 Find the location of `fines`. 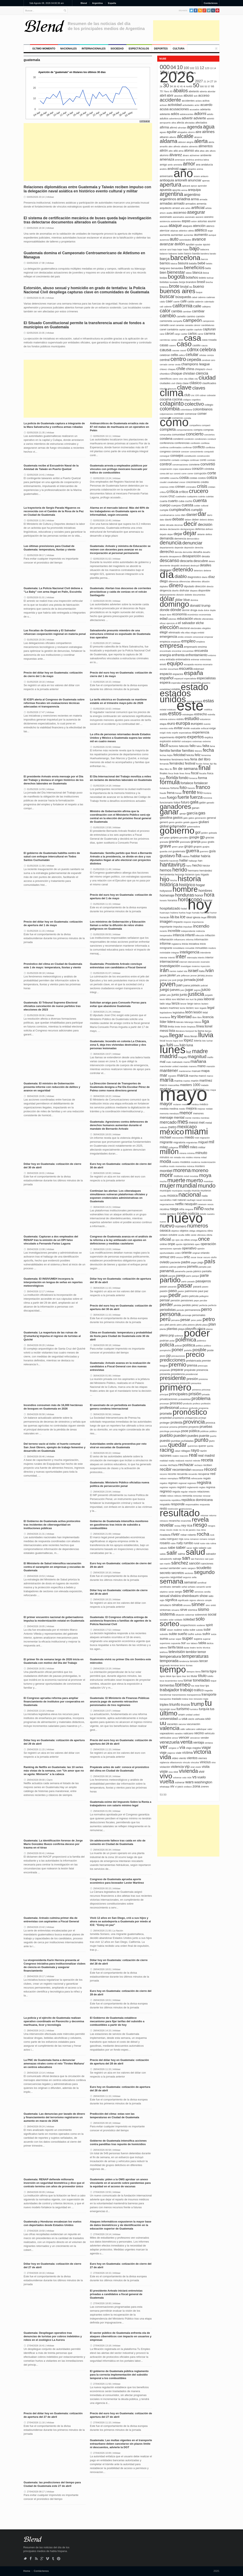

fines is located at coordinates (182, 773).